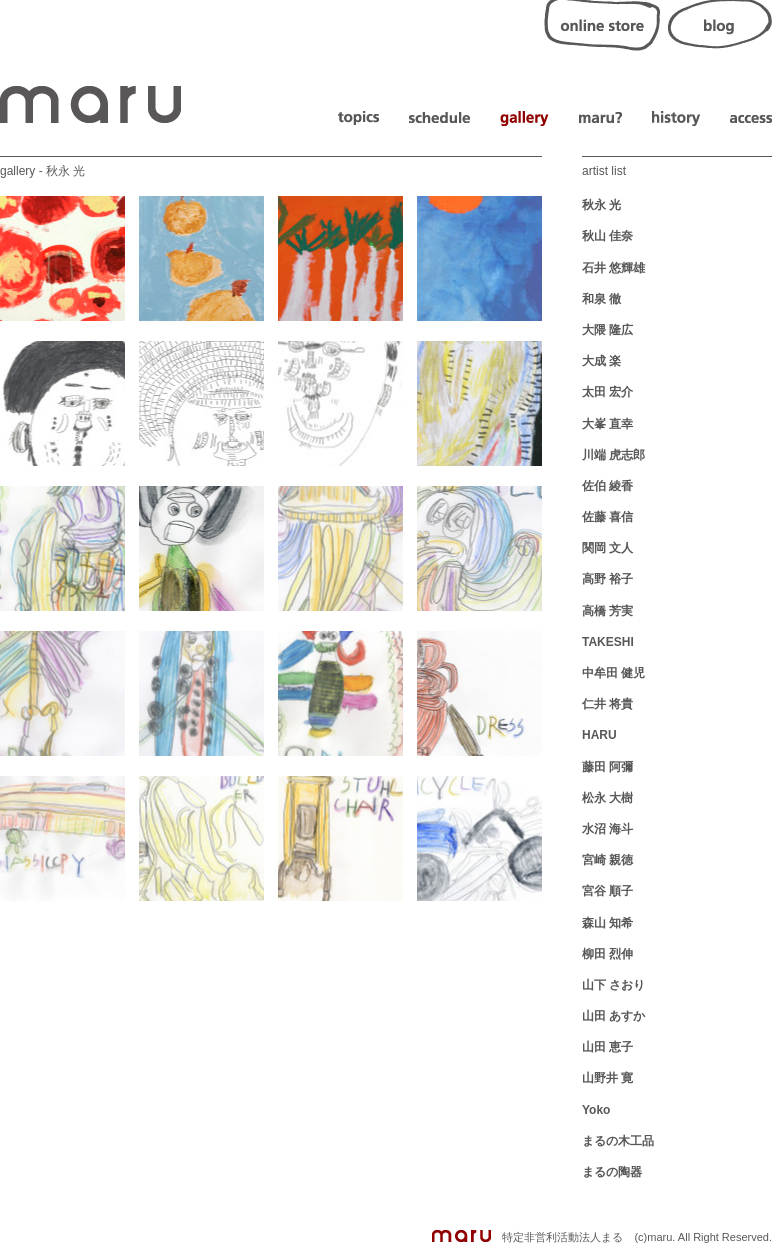  What do you see at coordinates (607, 236) in the screenshot?
I see `秋山 佳奈` at bounding box center [607, 236].